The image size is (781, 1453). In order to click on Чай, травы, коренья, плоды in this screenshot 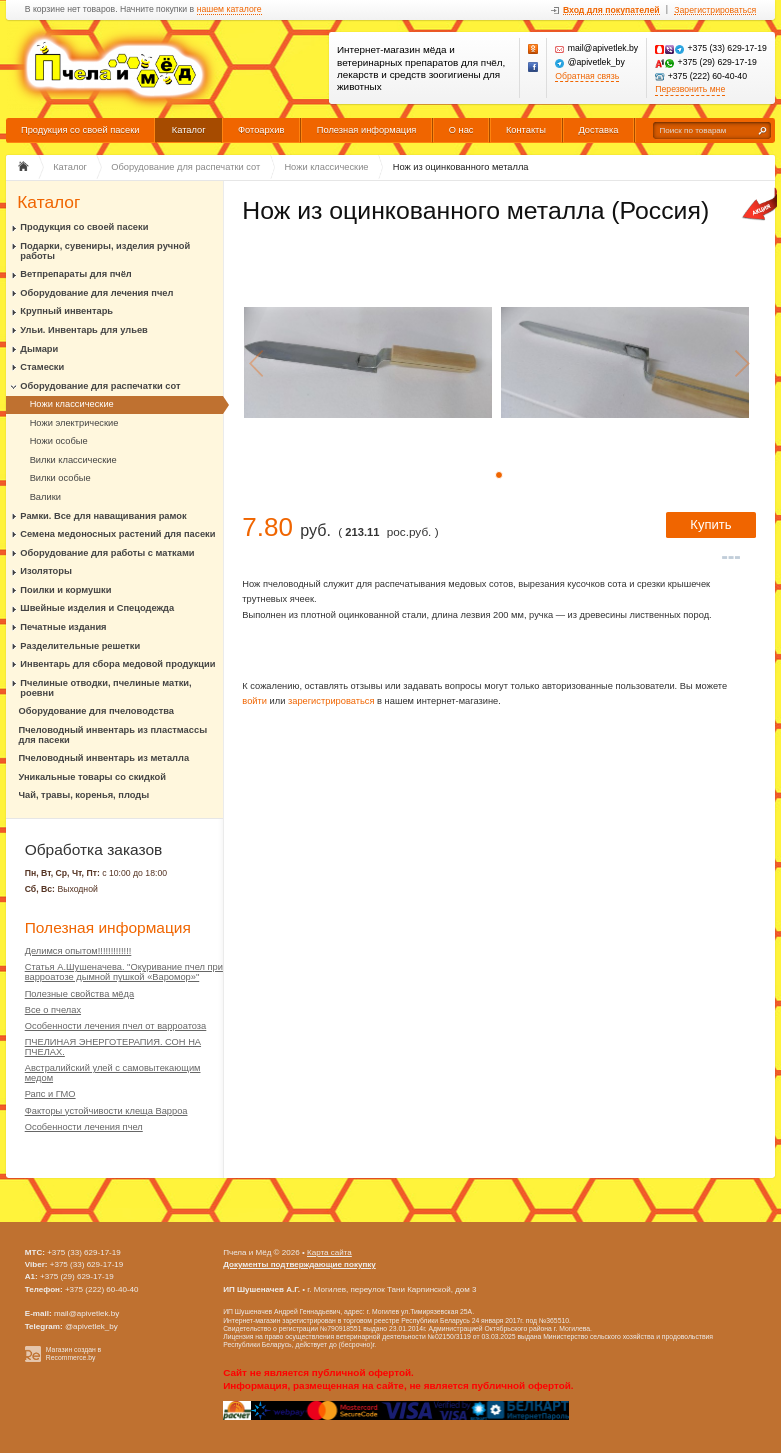, I will do `click(84, 795)`.